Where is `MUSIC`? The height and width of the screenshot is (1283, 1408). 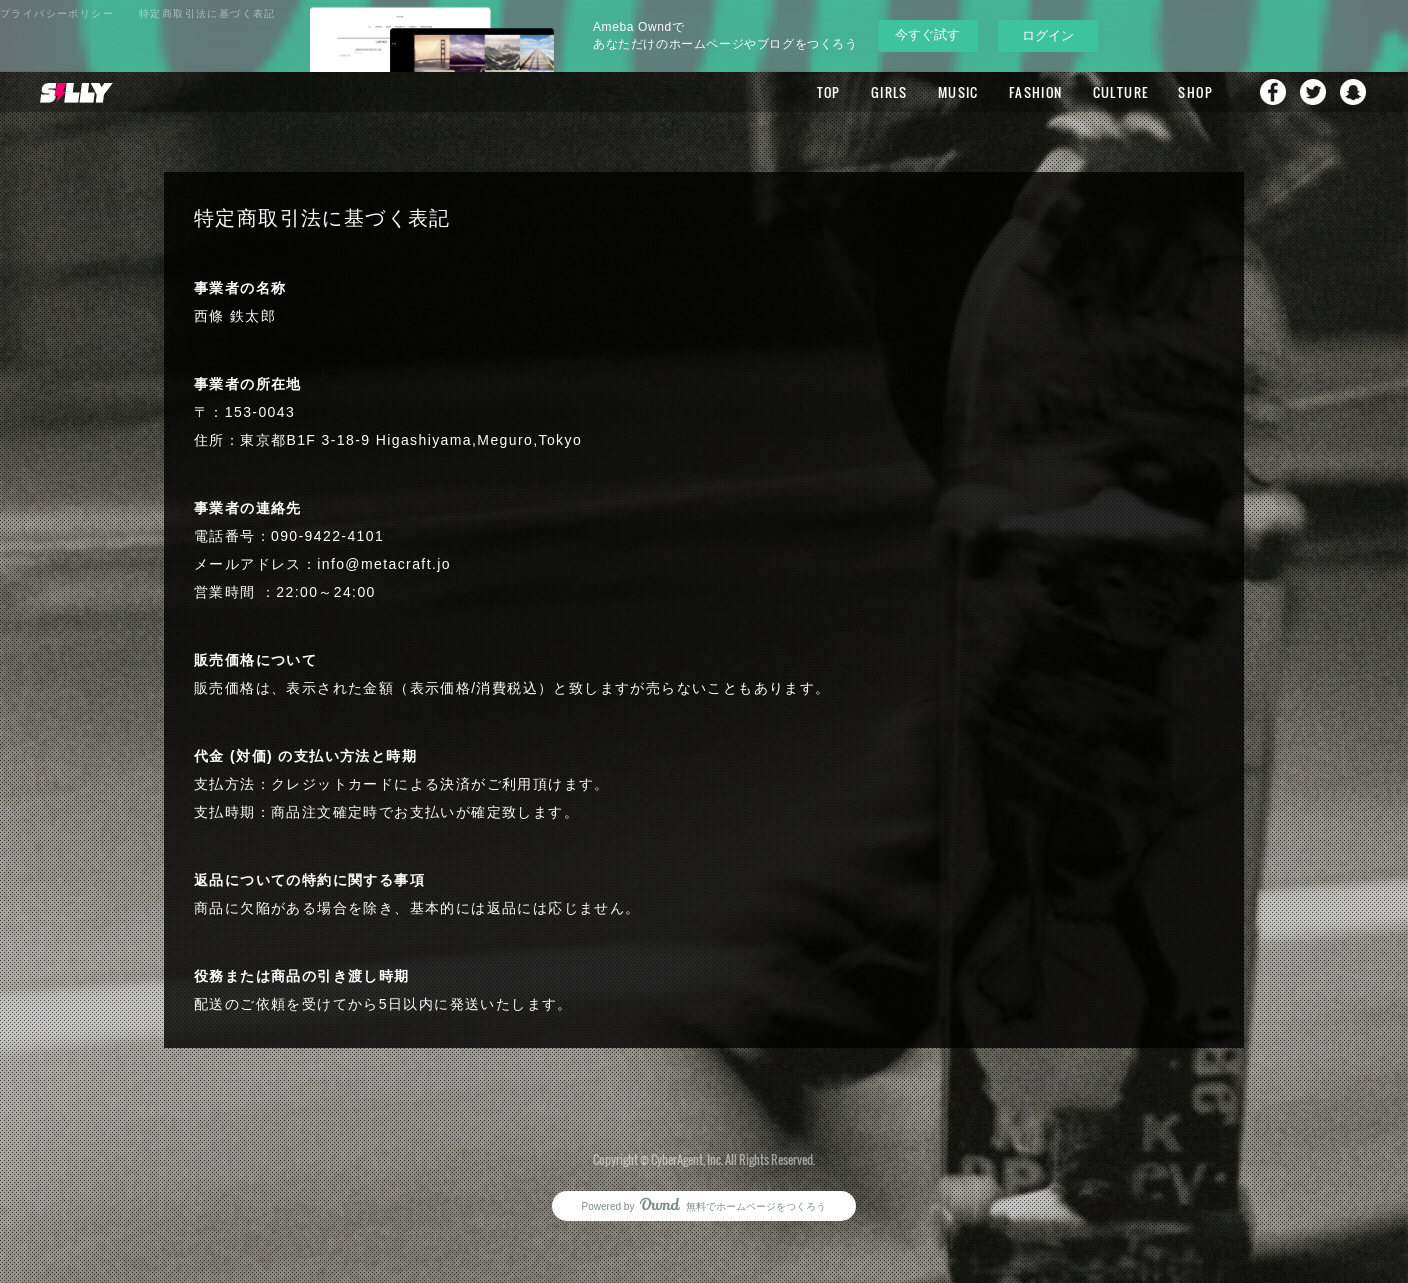
MUSIC is located at coordinates (958, 92).